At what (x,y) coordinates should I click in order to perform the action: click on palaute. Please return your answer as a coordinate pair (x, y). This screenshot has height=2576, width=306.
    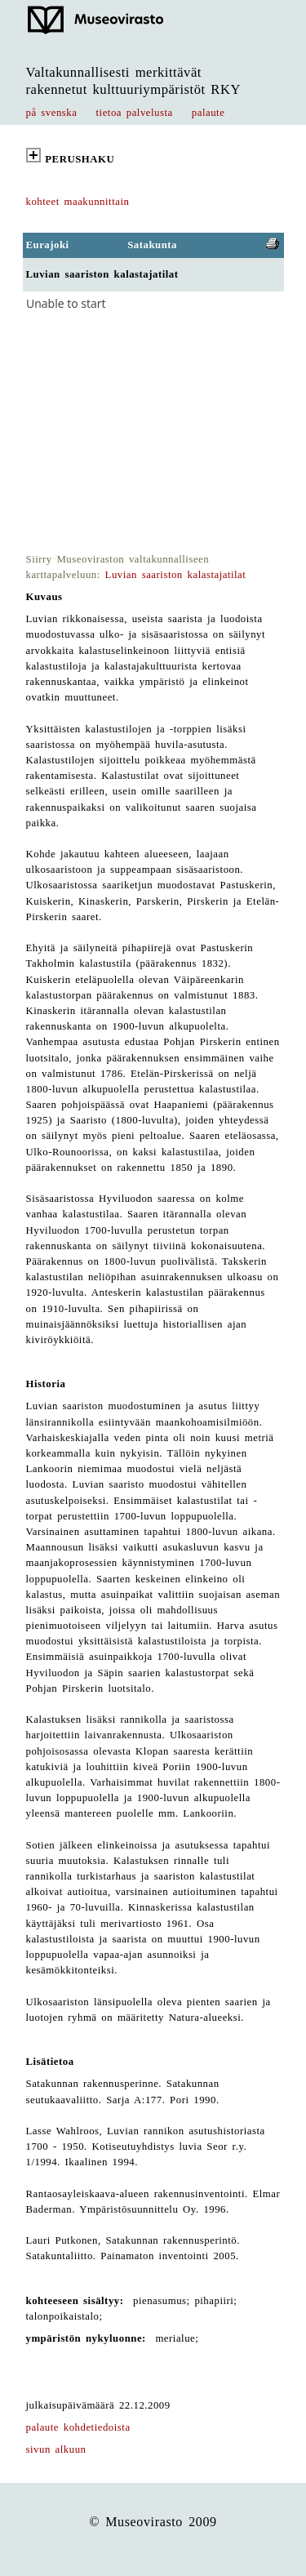
    Looking at the image, I should click on (208, 112).